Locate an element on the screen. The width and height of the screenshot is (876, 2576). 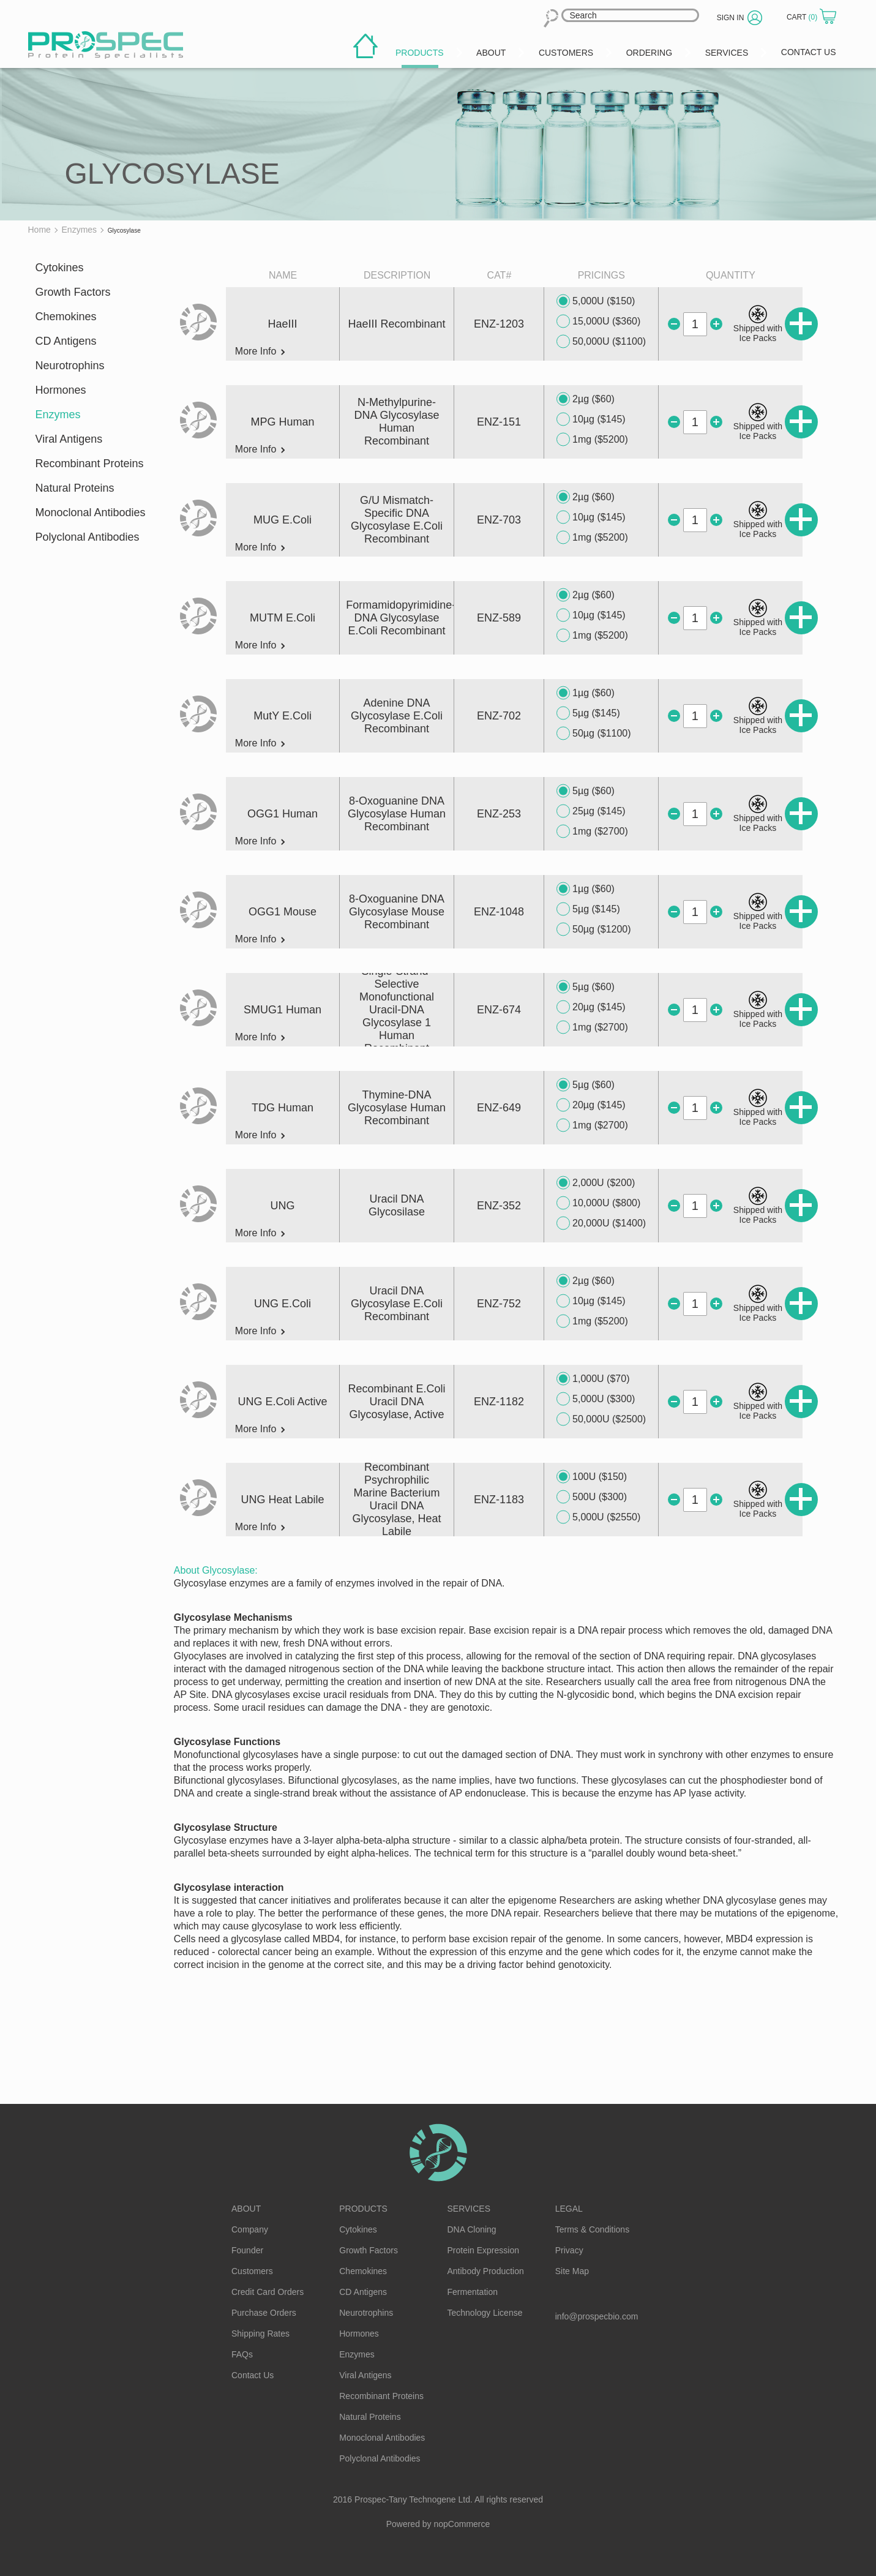
Purchase Orders is located at coordinates (263, 2313).